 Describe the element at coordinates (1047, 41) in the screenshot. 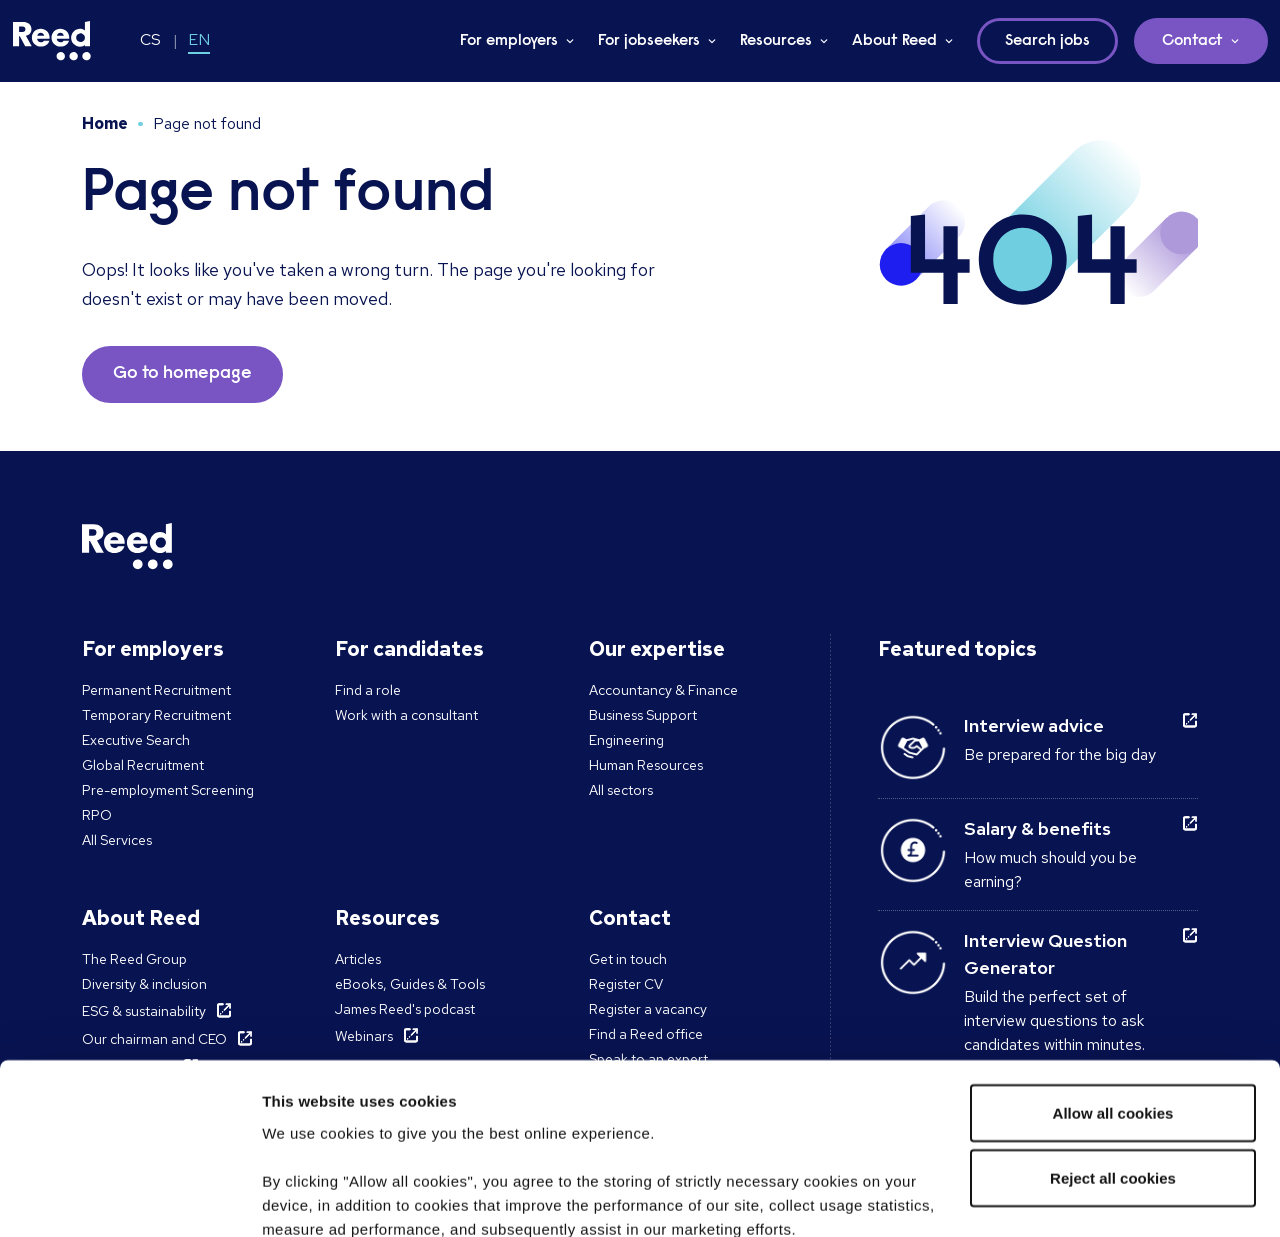

I see `Search jobs [button]` at that location.